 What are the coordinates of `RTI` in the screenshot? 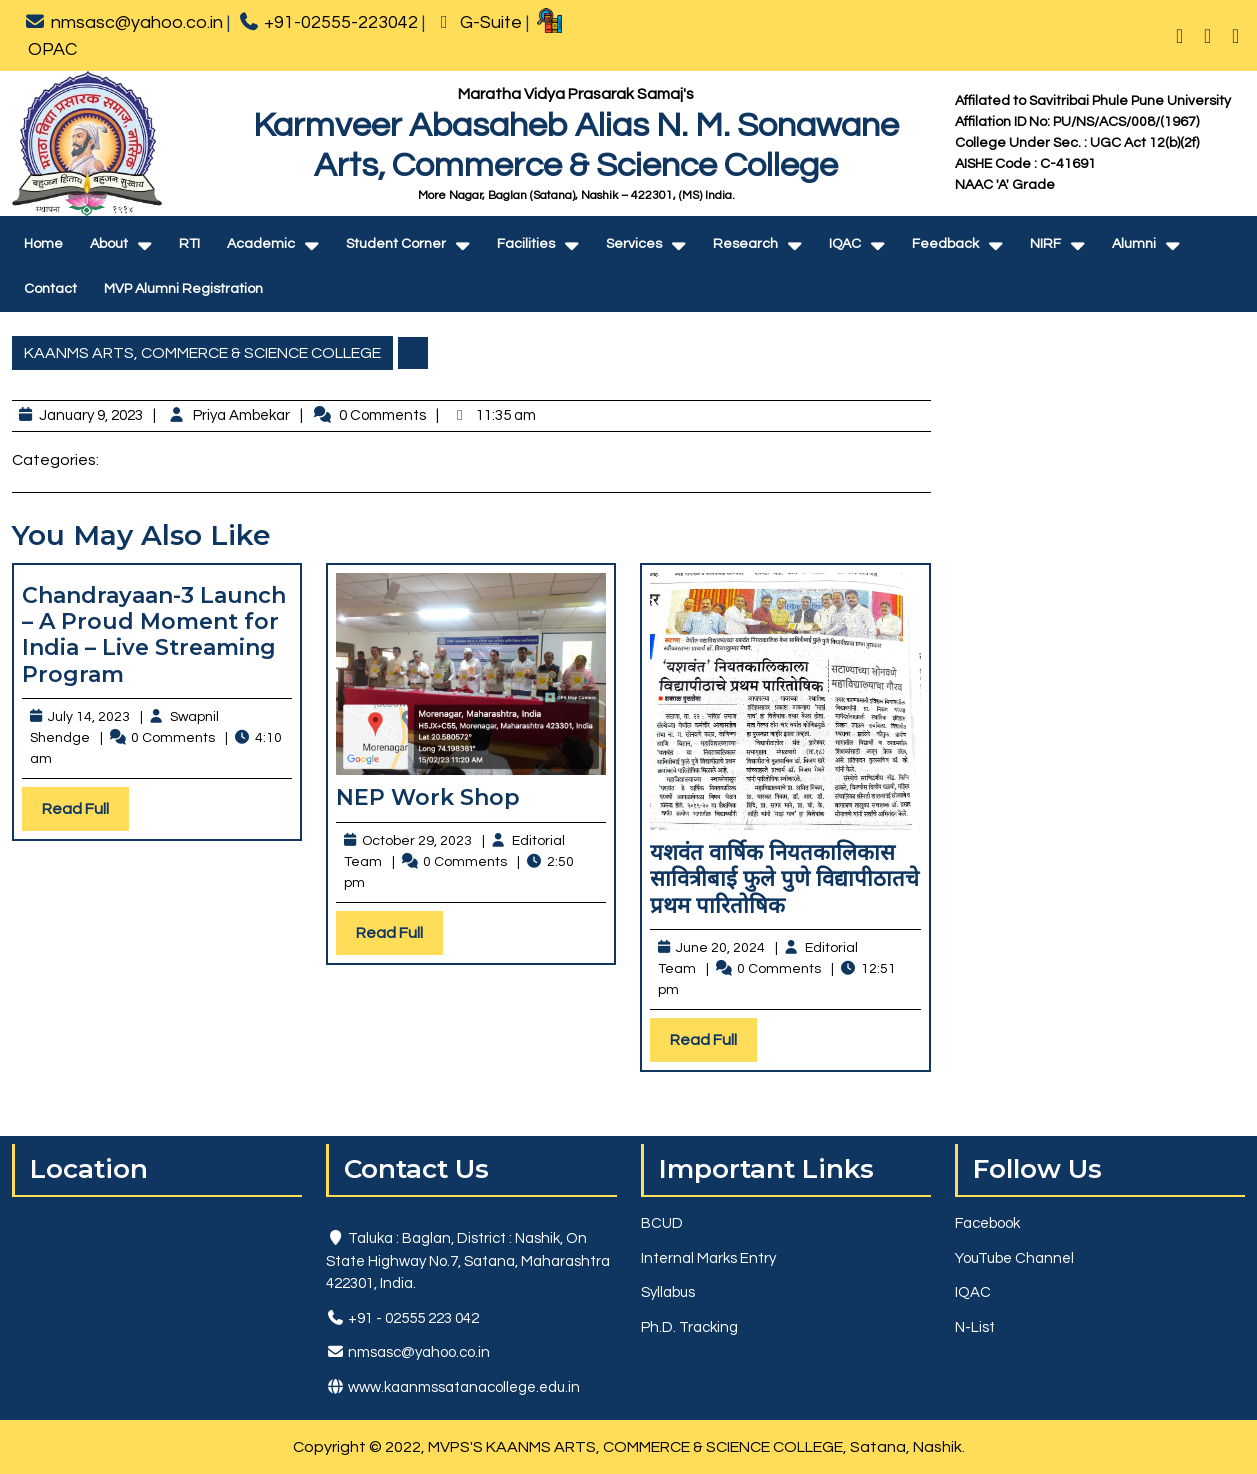 It's located at (189, 244).